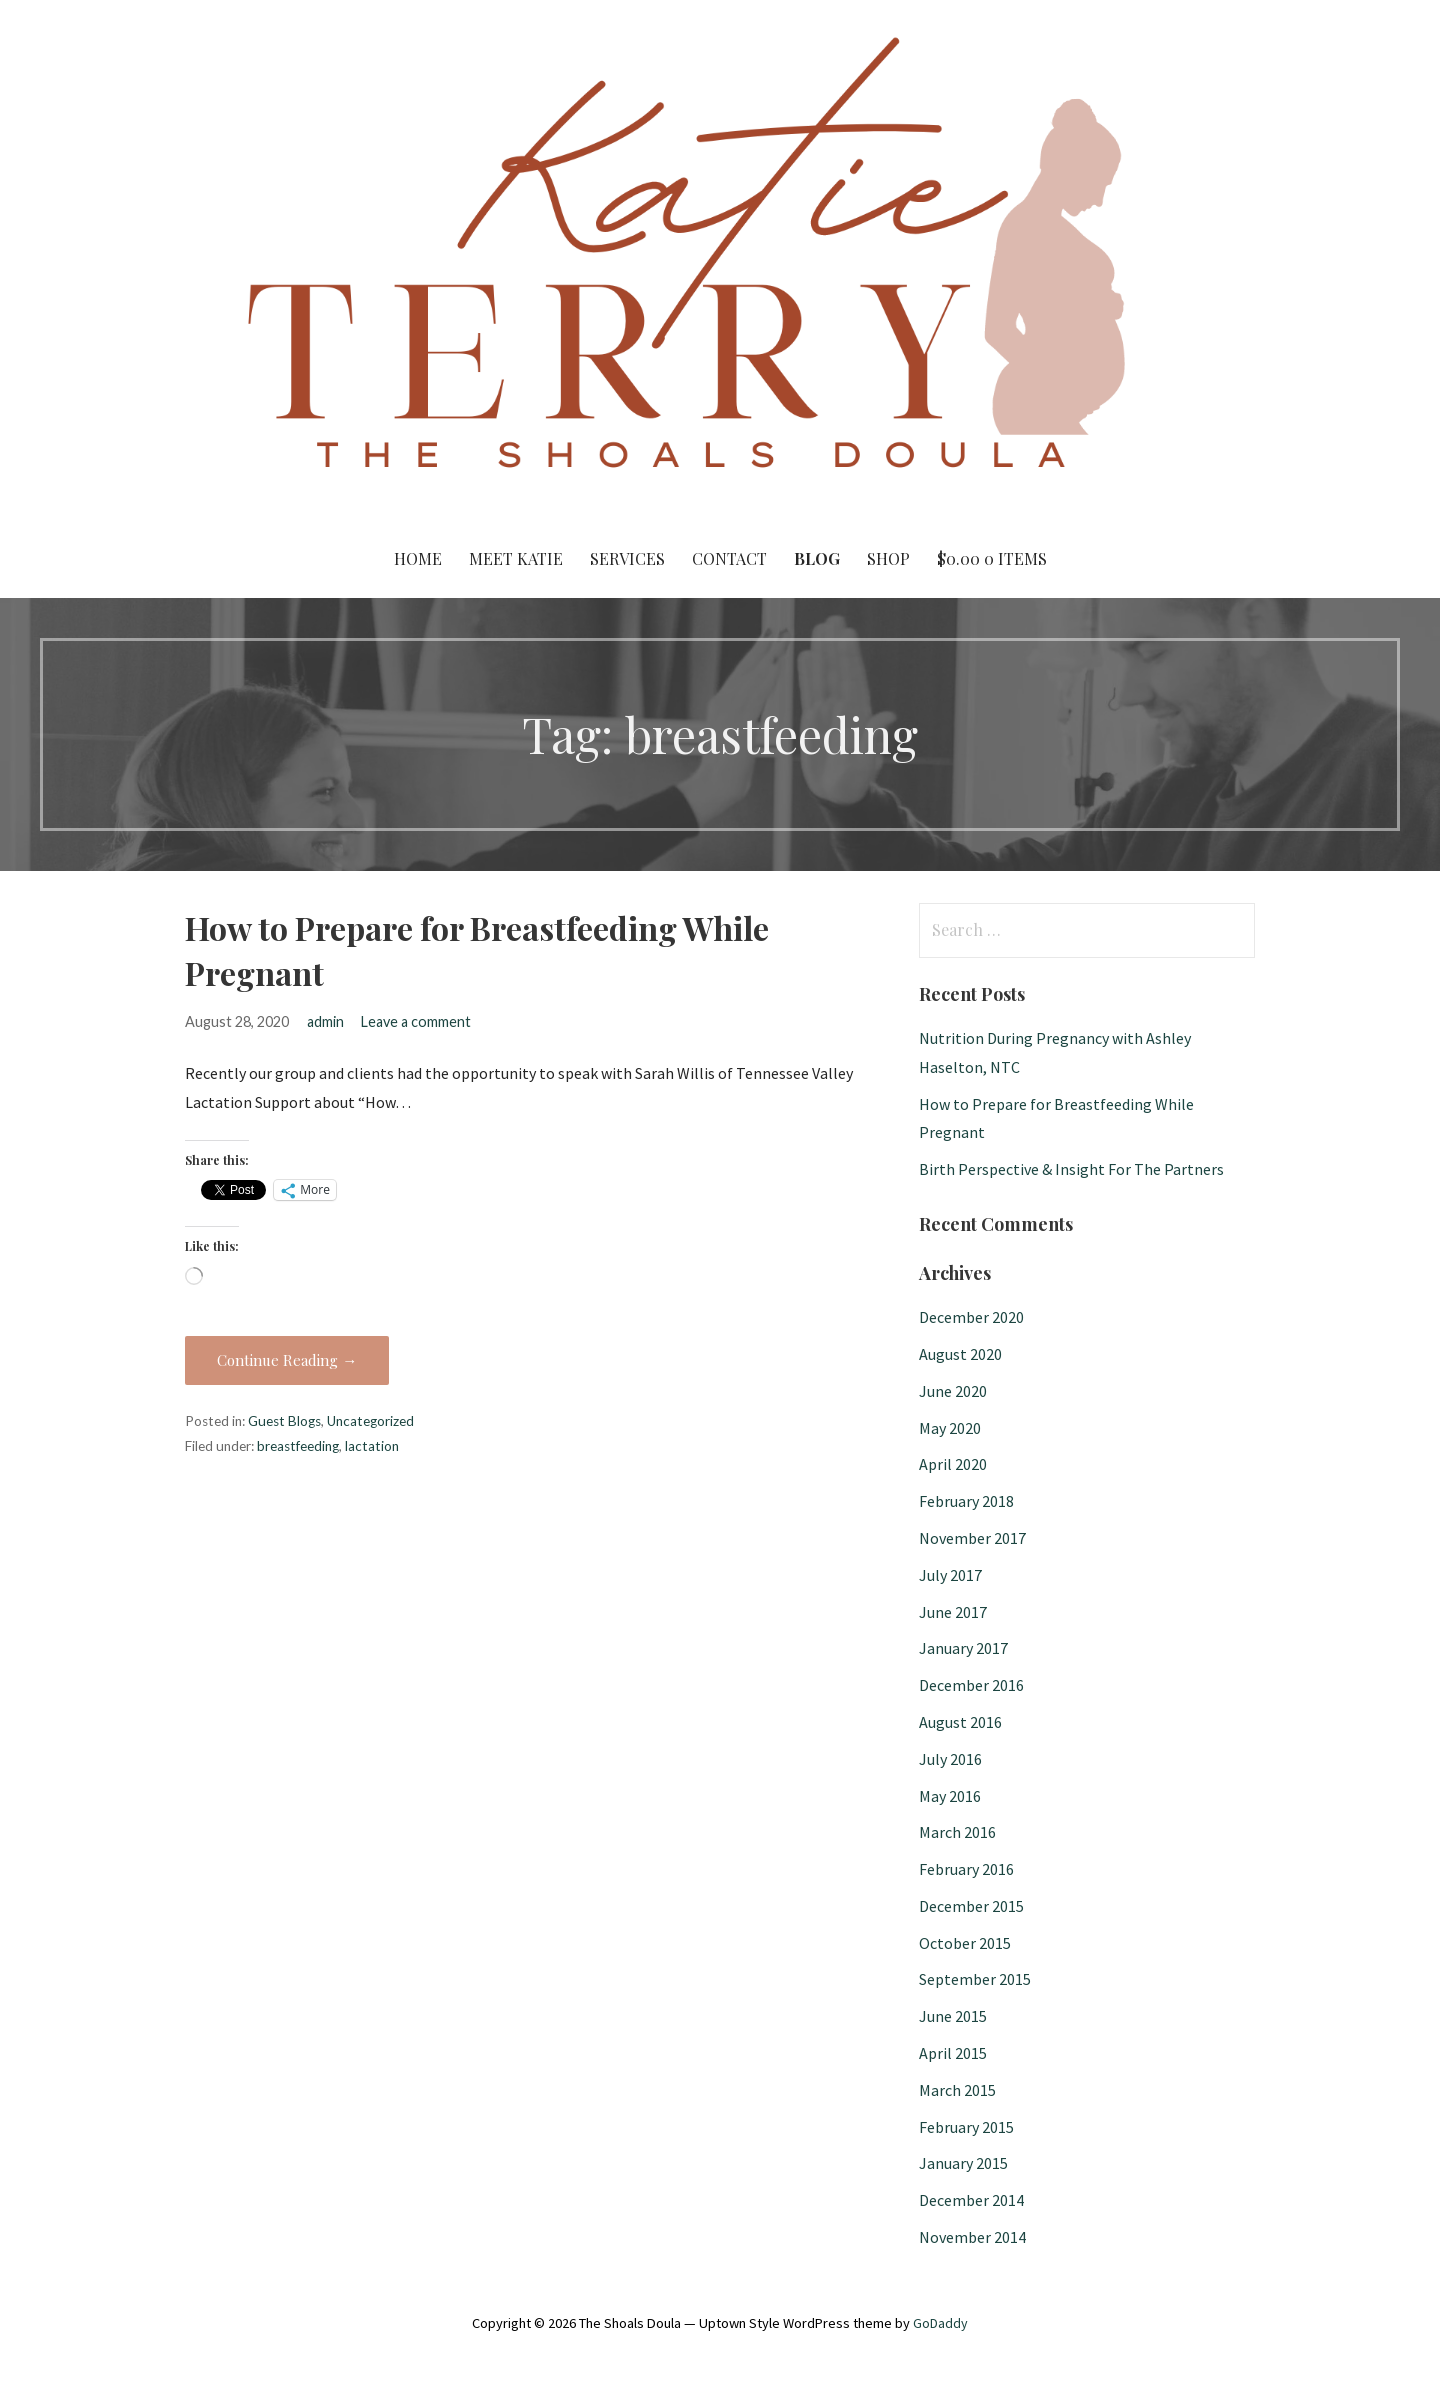  What do you see at coordinates (960, 1722) in the screenshot?
I see `August 2016` at bounding box center [960, 1722].